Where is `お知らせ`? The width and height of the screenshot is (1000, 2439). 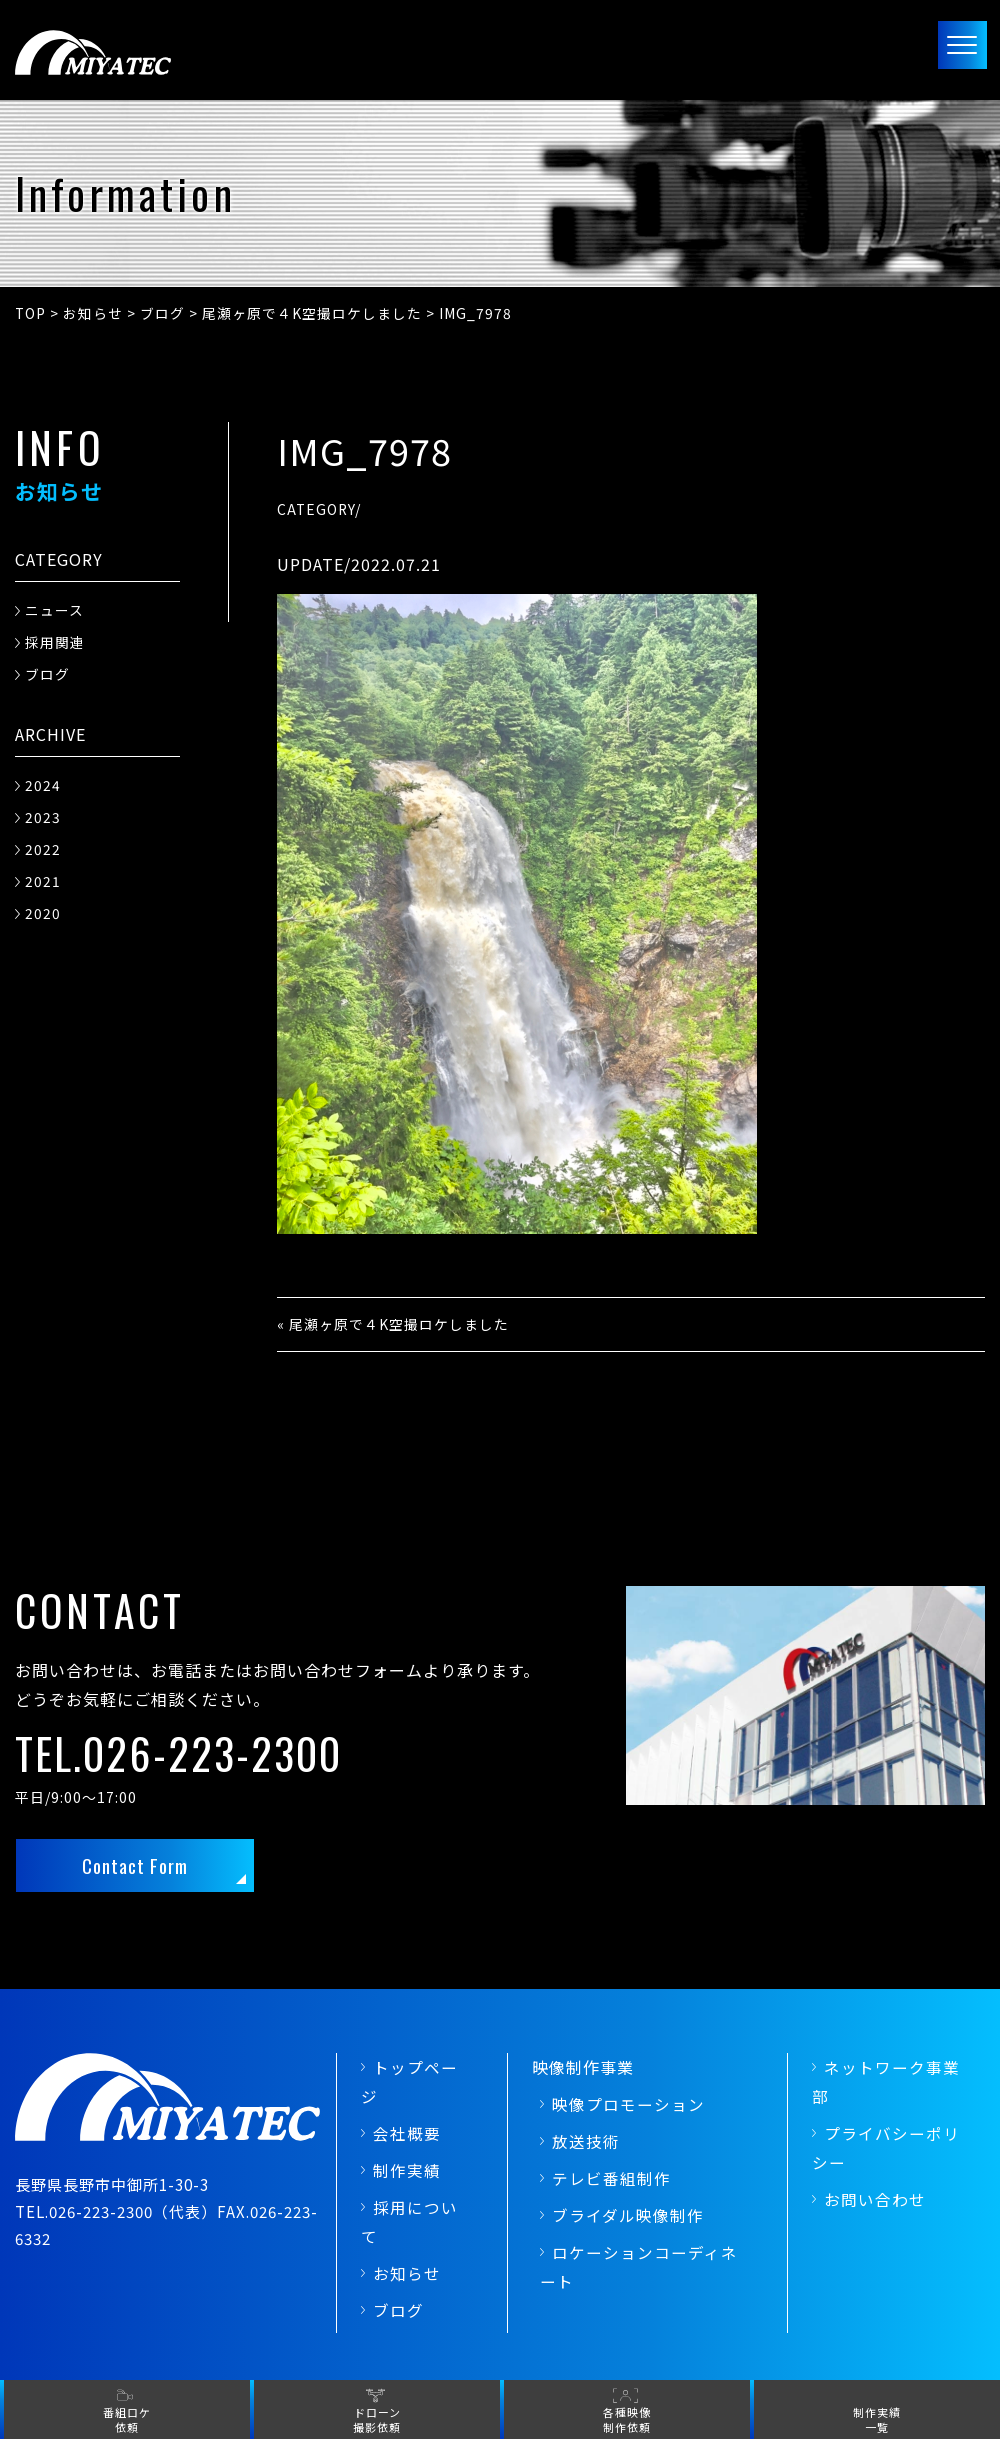 お知らせ is located at coordinates (407, 2275).